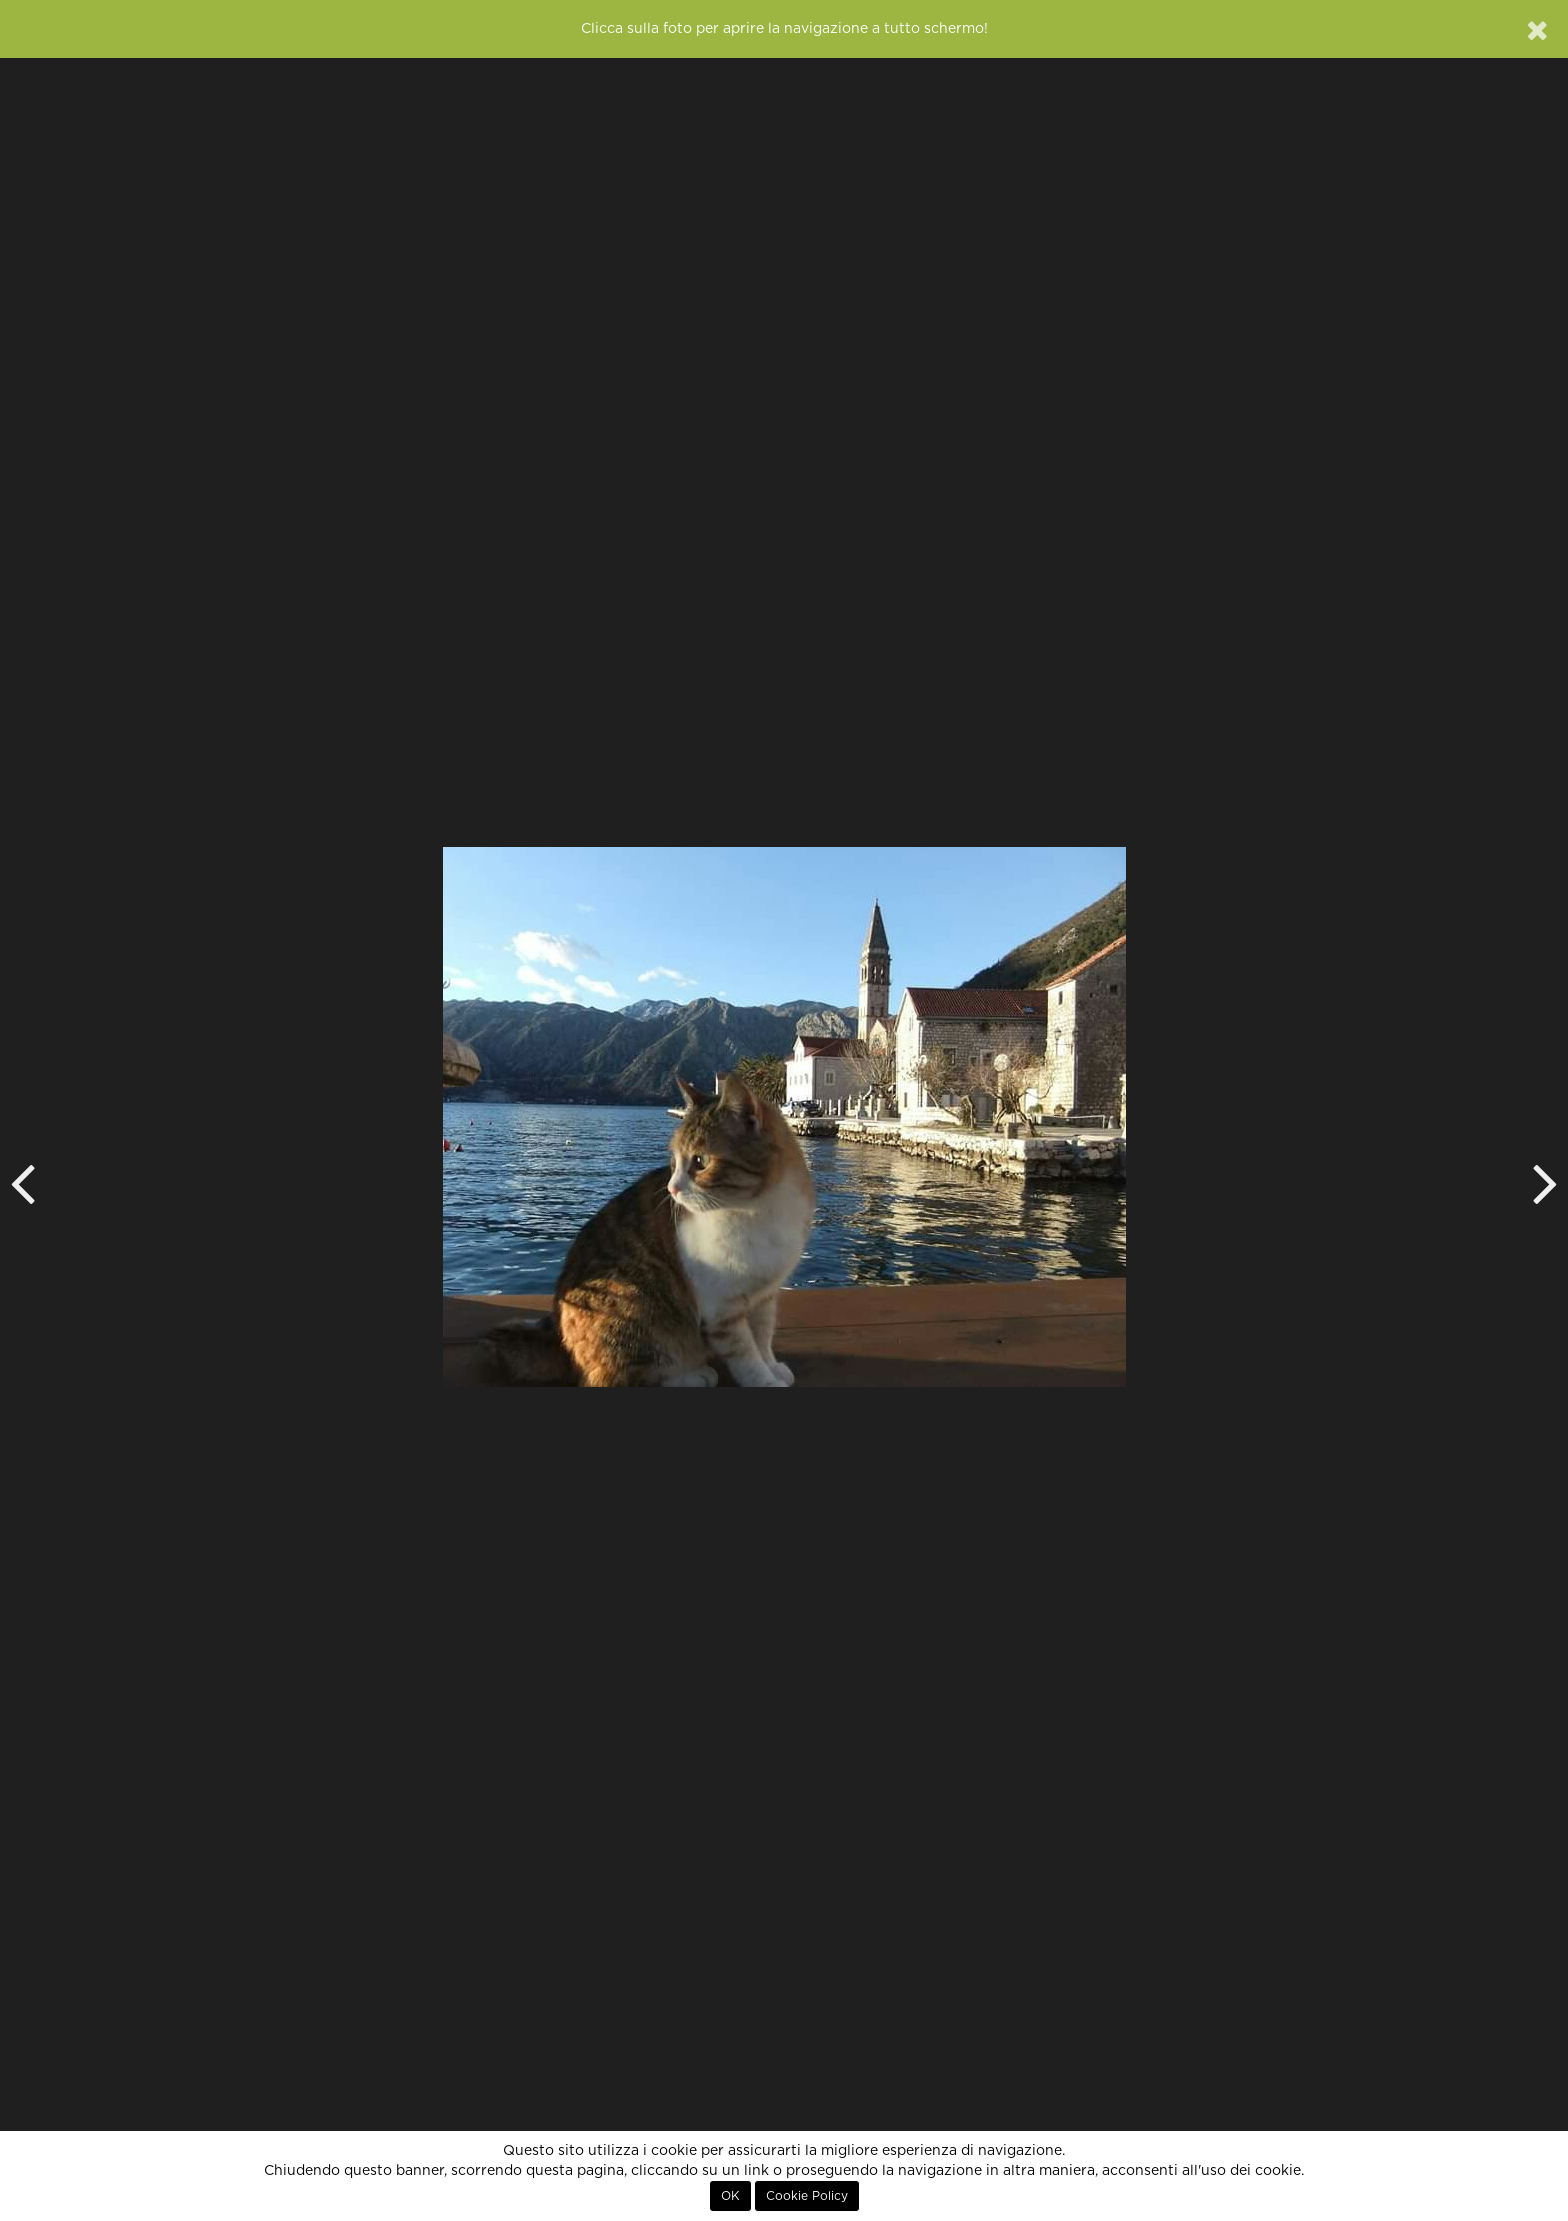 This screenshot has height=2221, width=1568. Describe the element at coordinates (807, 2196) in the screenshot. I see `Cookie Policy` at that location.